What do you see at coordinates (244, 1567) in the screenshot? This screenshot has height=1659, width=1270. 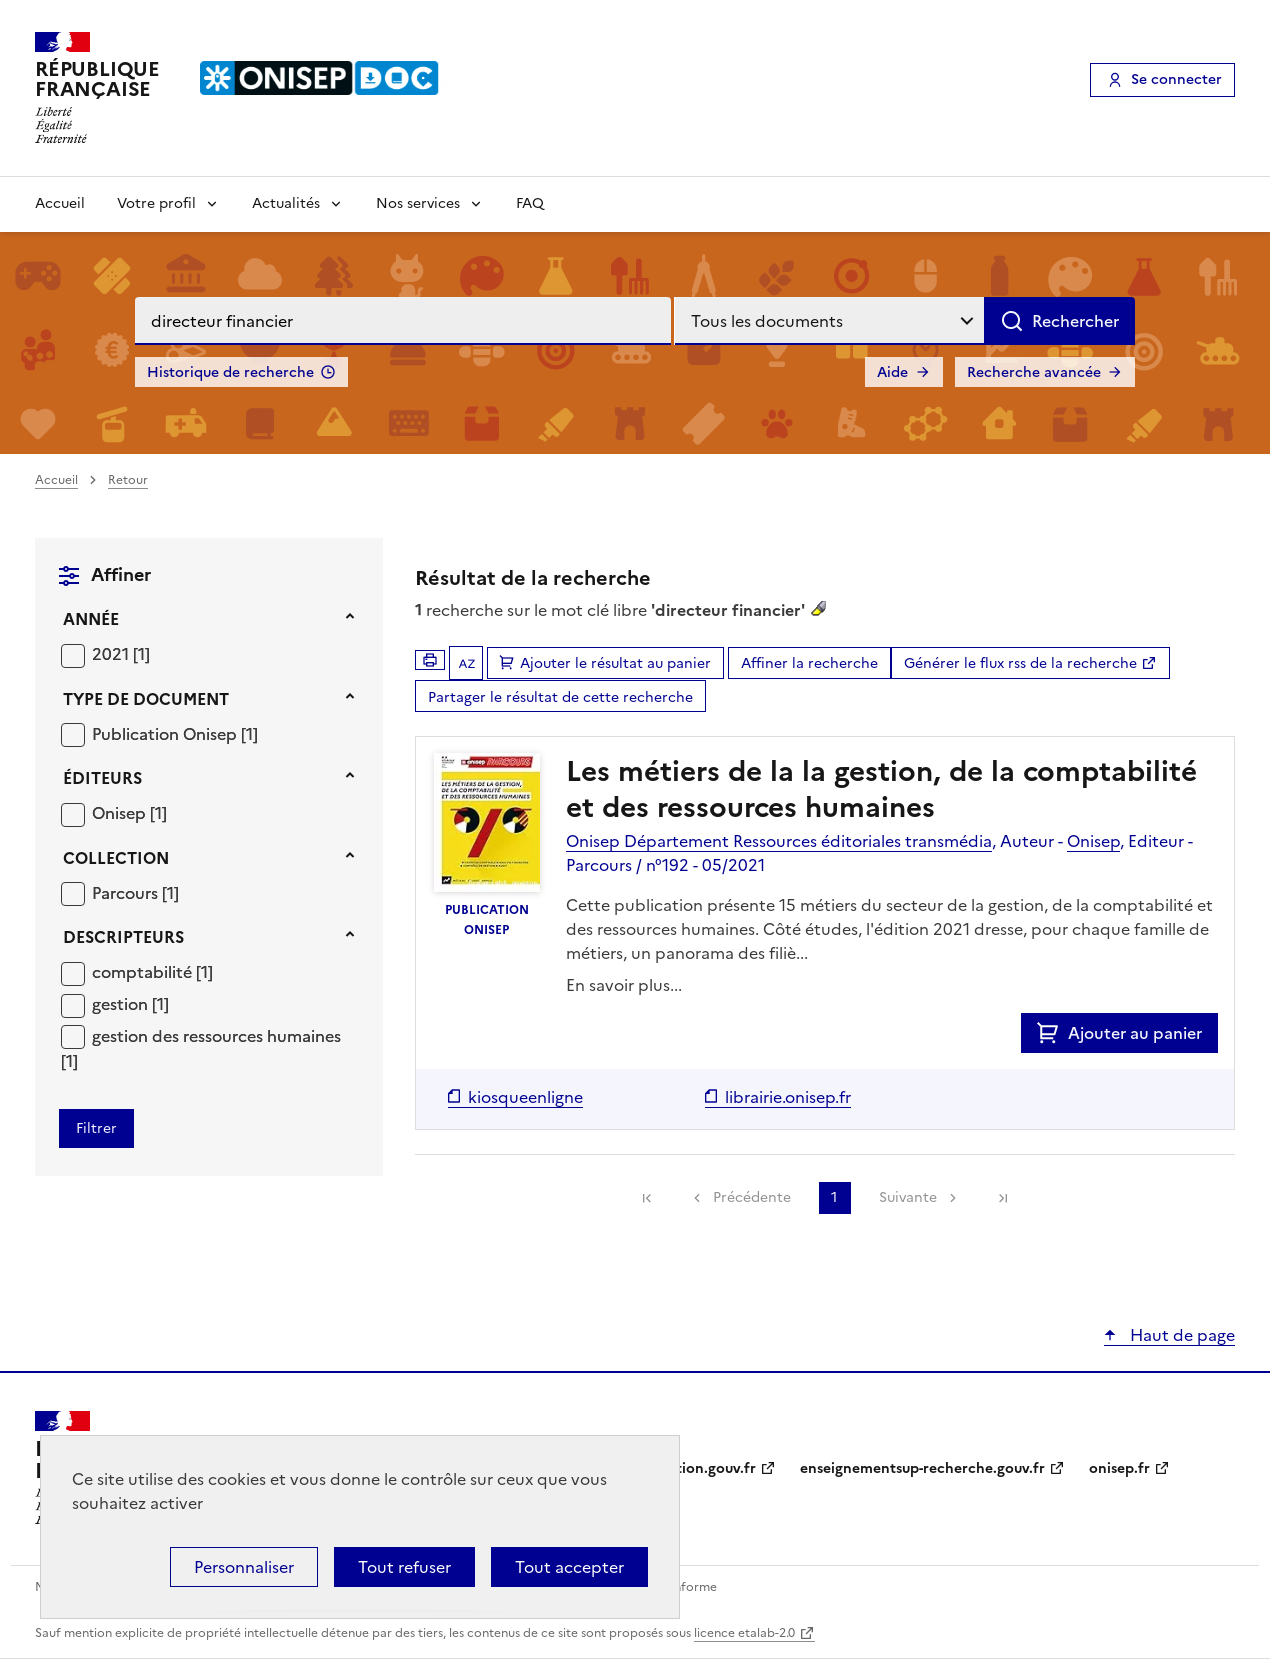 I see `Personnaliser` at bounding box center [244, 1567].